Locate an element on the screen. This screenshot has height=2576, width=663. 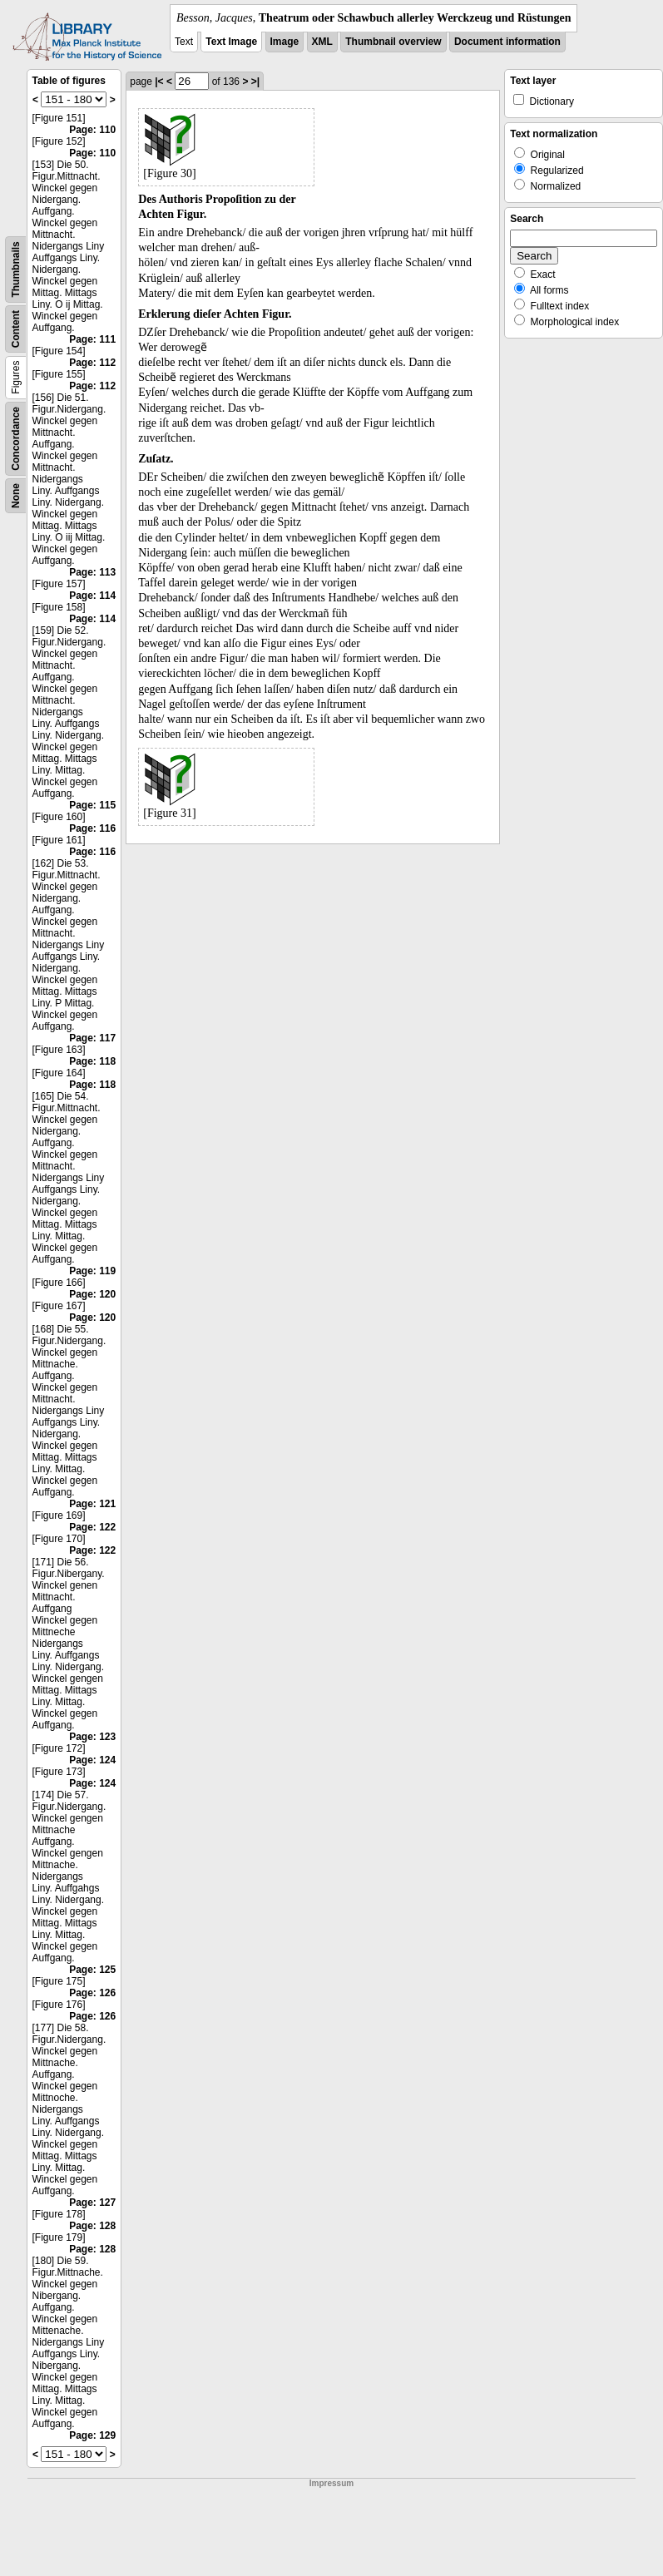
Page: 116 is located at coordinates (92, 828).